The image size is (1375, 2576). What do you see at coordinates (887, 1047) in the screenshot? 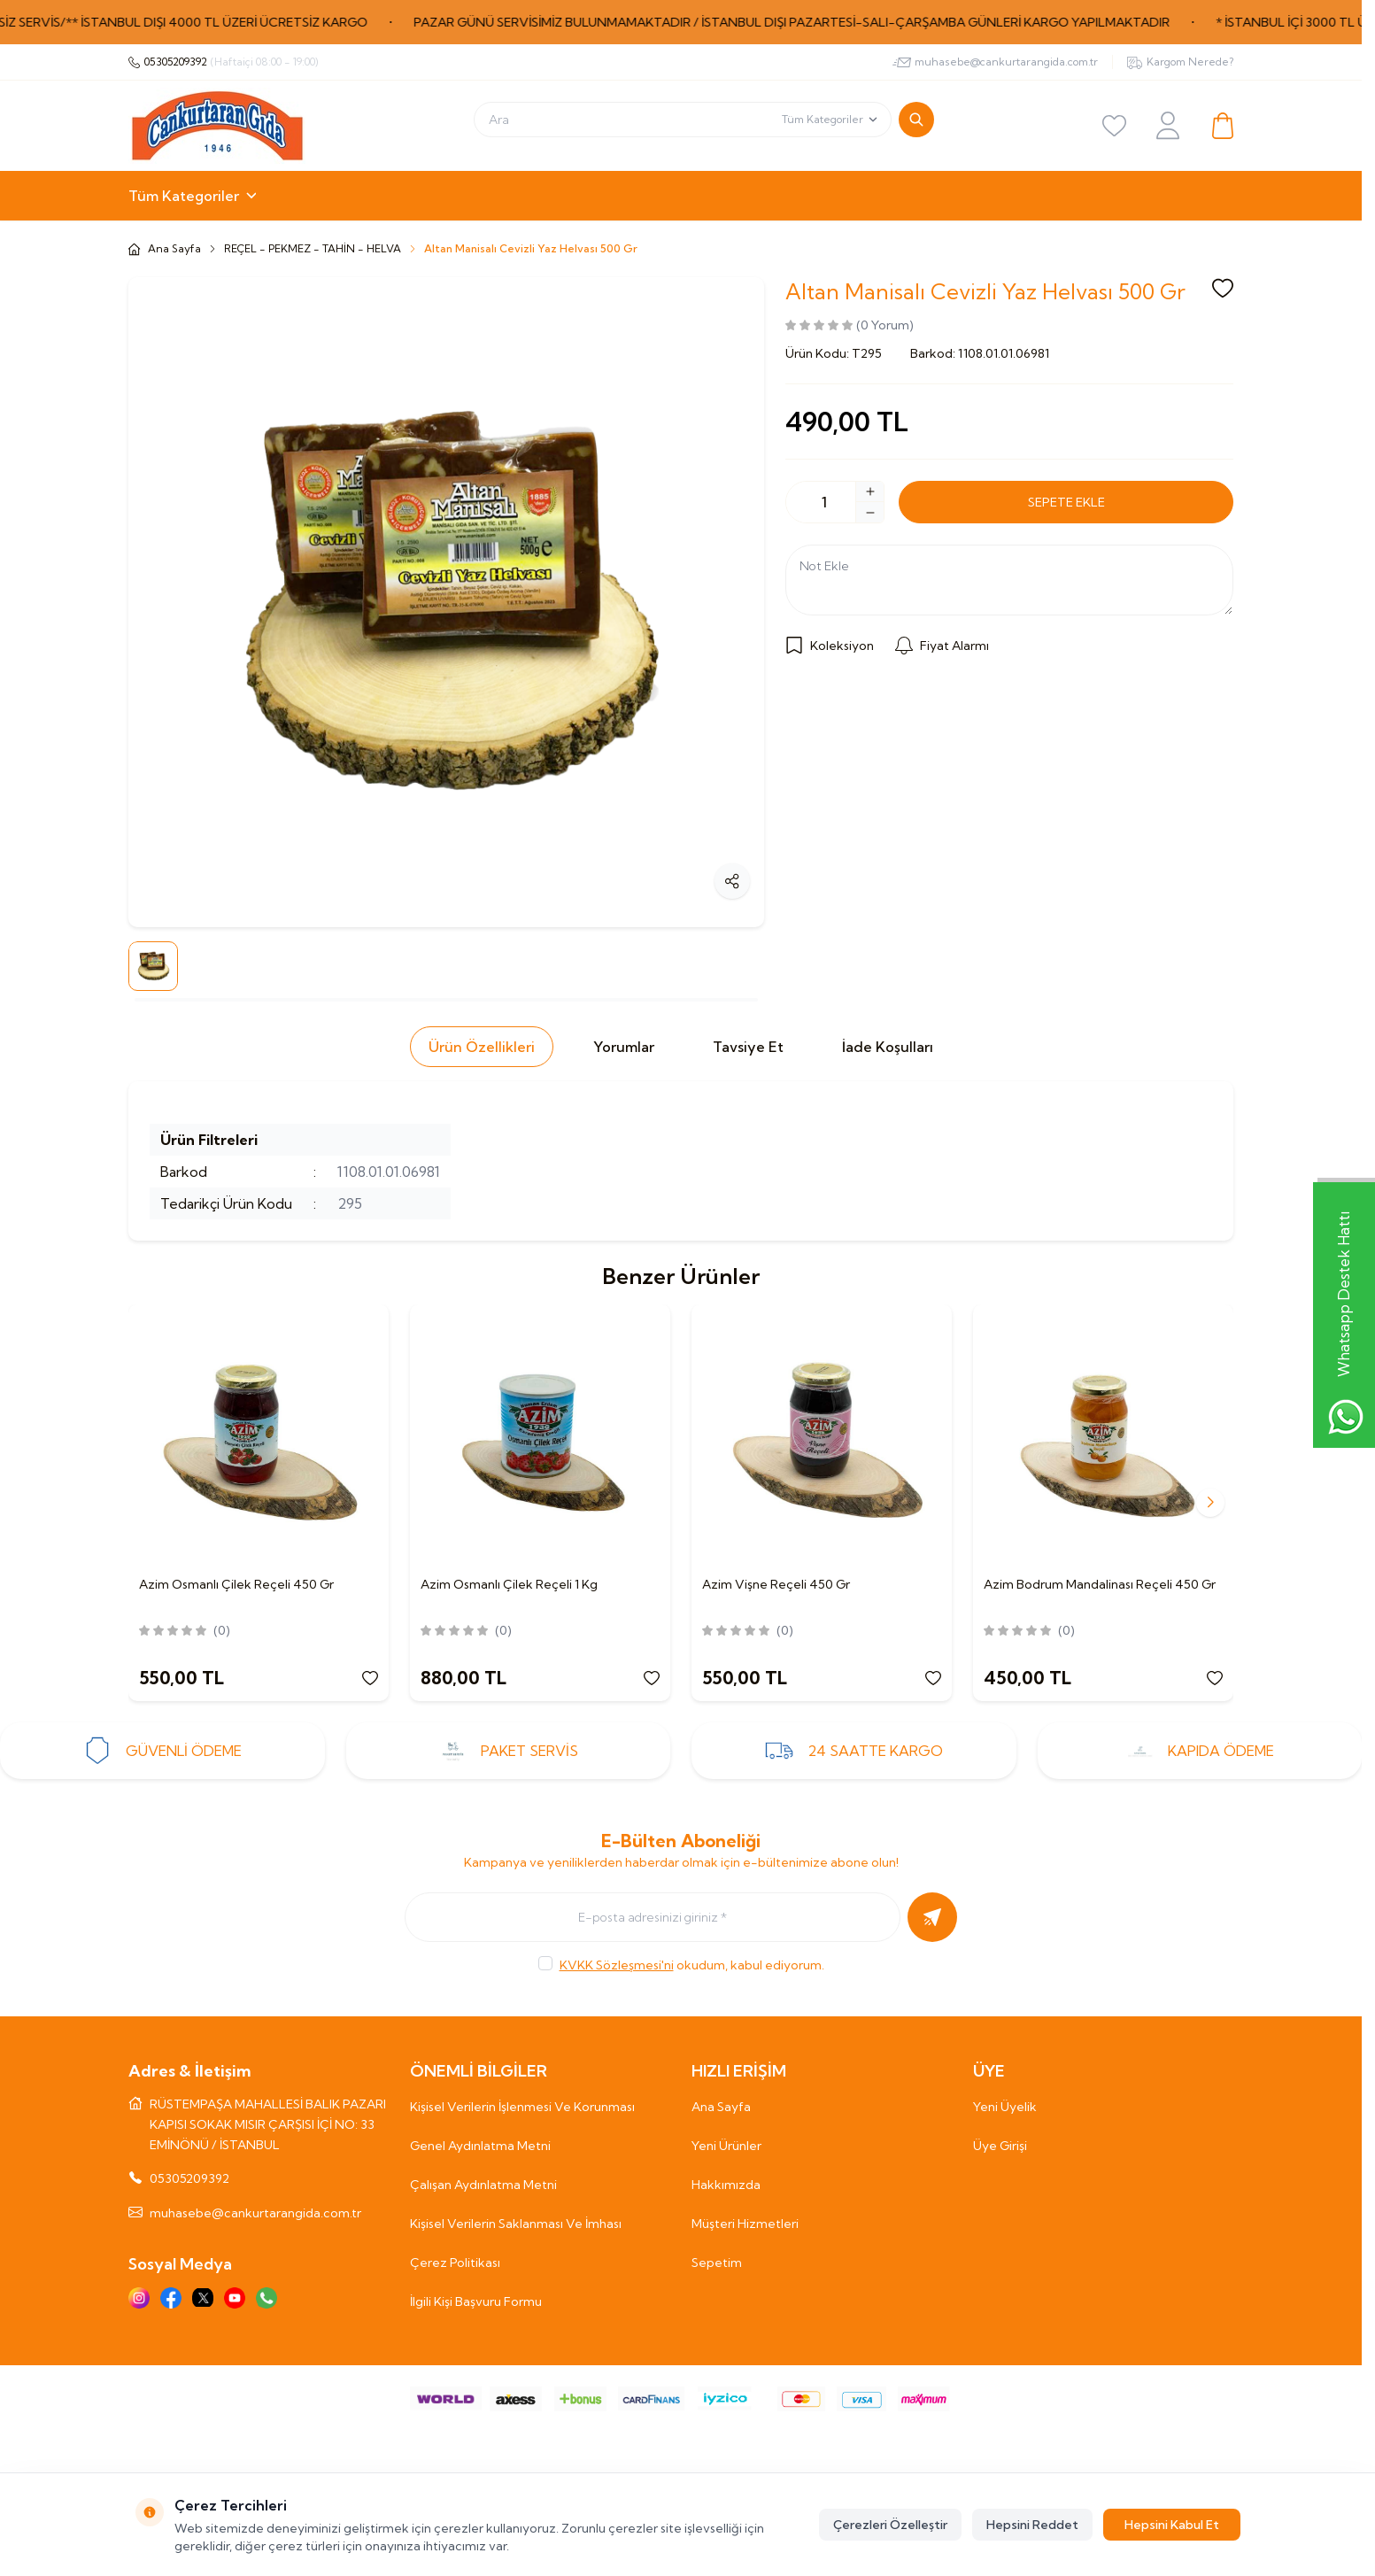
I see `İade Koşulları` at bounding box center [887, 1047].